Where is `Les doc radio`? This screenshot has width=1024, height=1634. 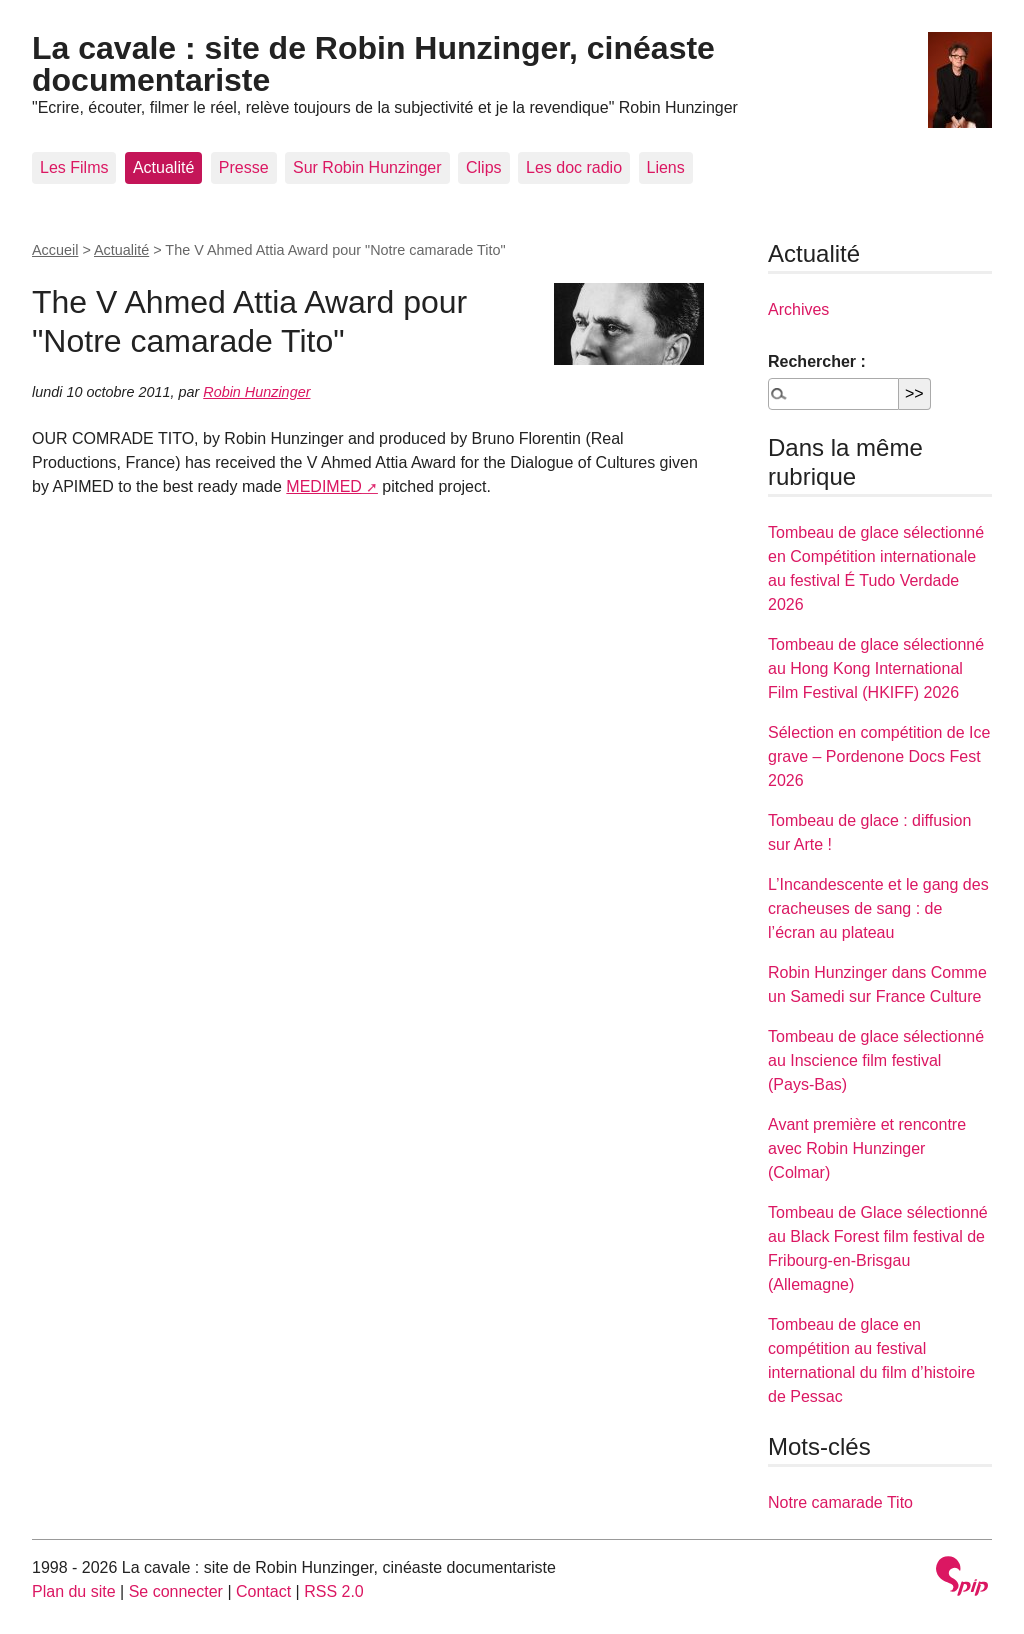
Les doc radio is located at coordinates (574, 167).